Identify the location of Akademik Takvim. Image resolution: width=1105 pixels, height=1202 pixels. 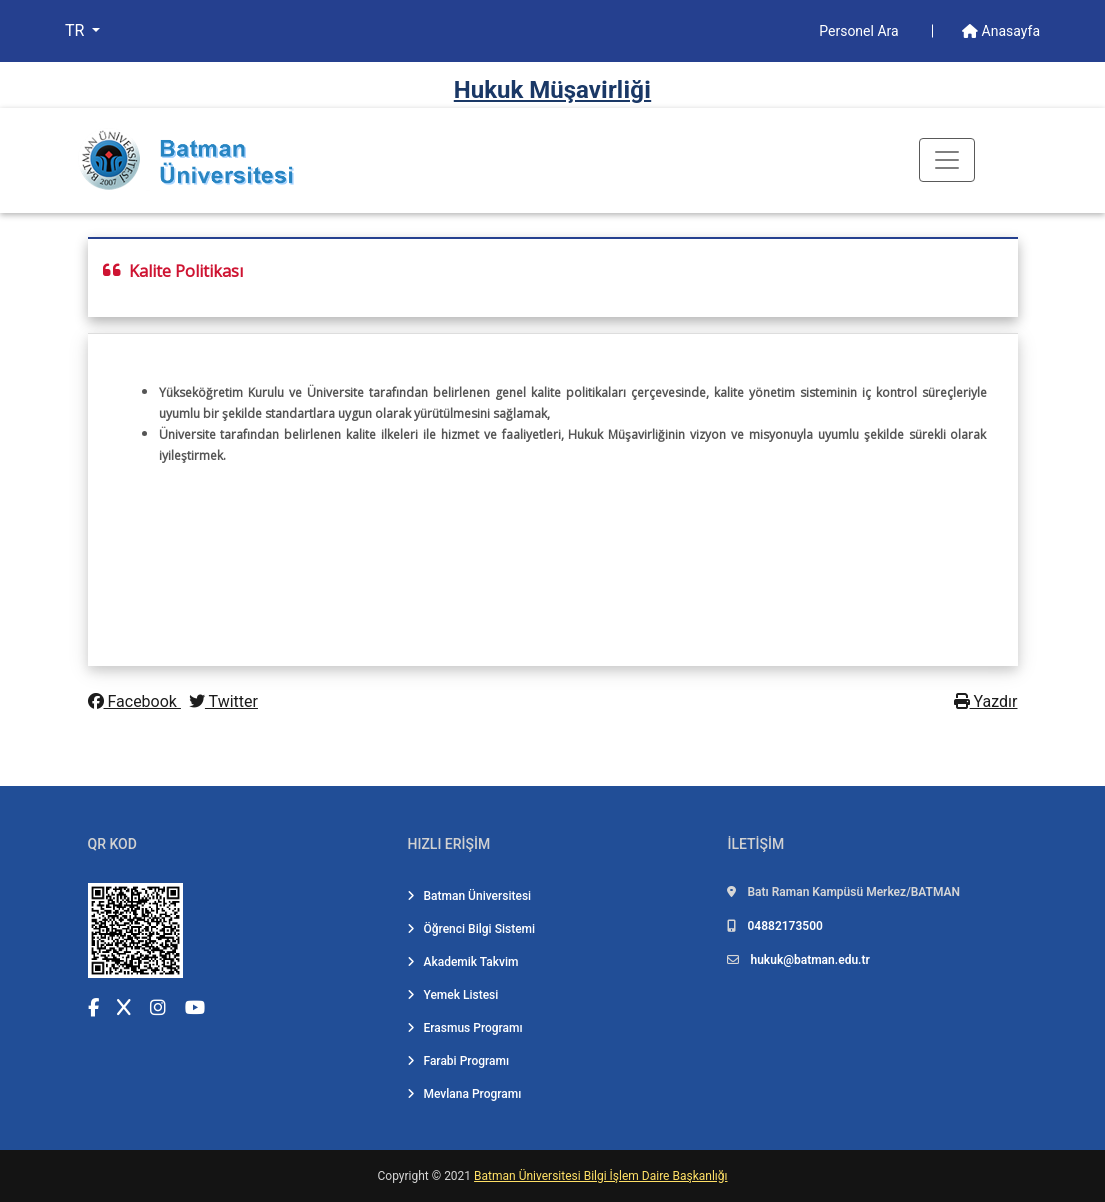
(462, 962).